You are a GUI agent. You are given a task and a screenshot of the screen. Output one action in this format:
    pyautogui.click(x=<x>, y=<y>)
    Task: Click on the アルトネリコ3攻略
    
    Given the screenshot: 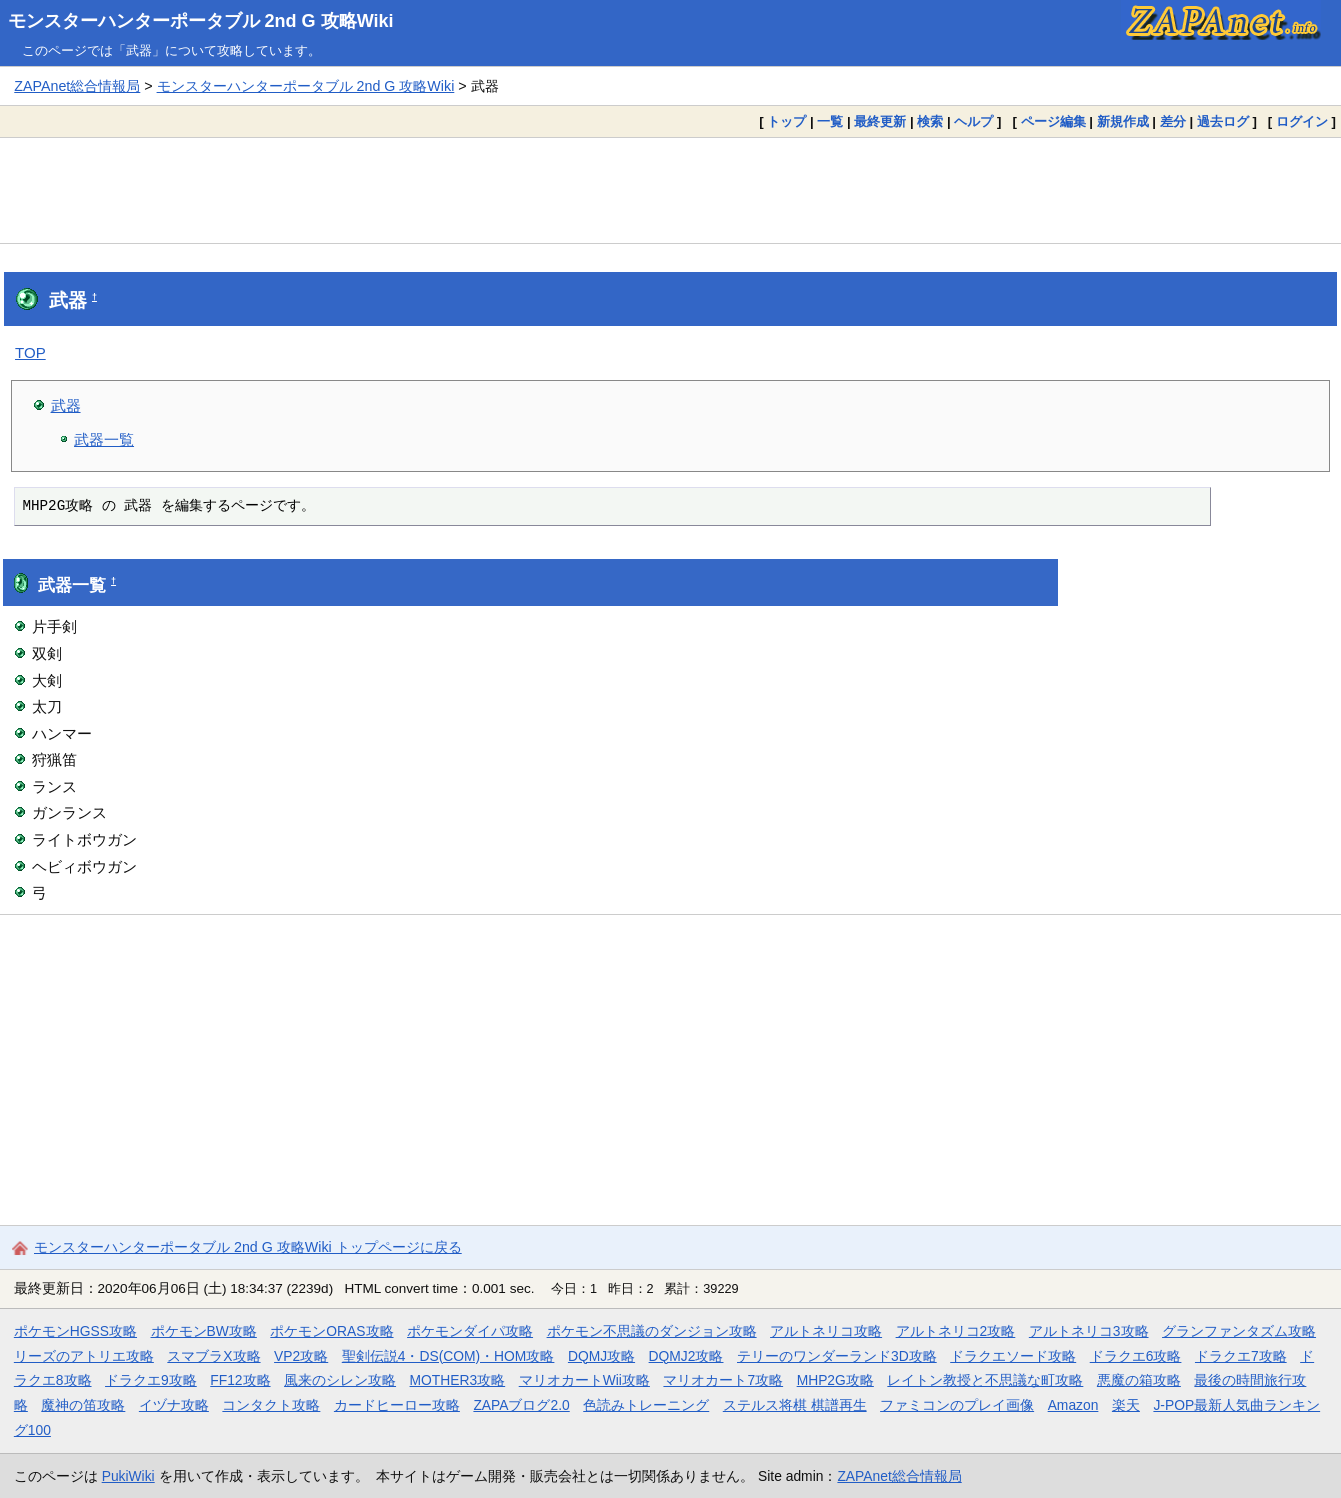 What is the action you would take?
    pyautogui.click(x=1089, y=1331)
    